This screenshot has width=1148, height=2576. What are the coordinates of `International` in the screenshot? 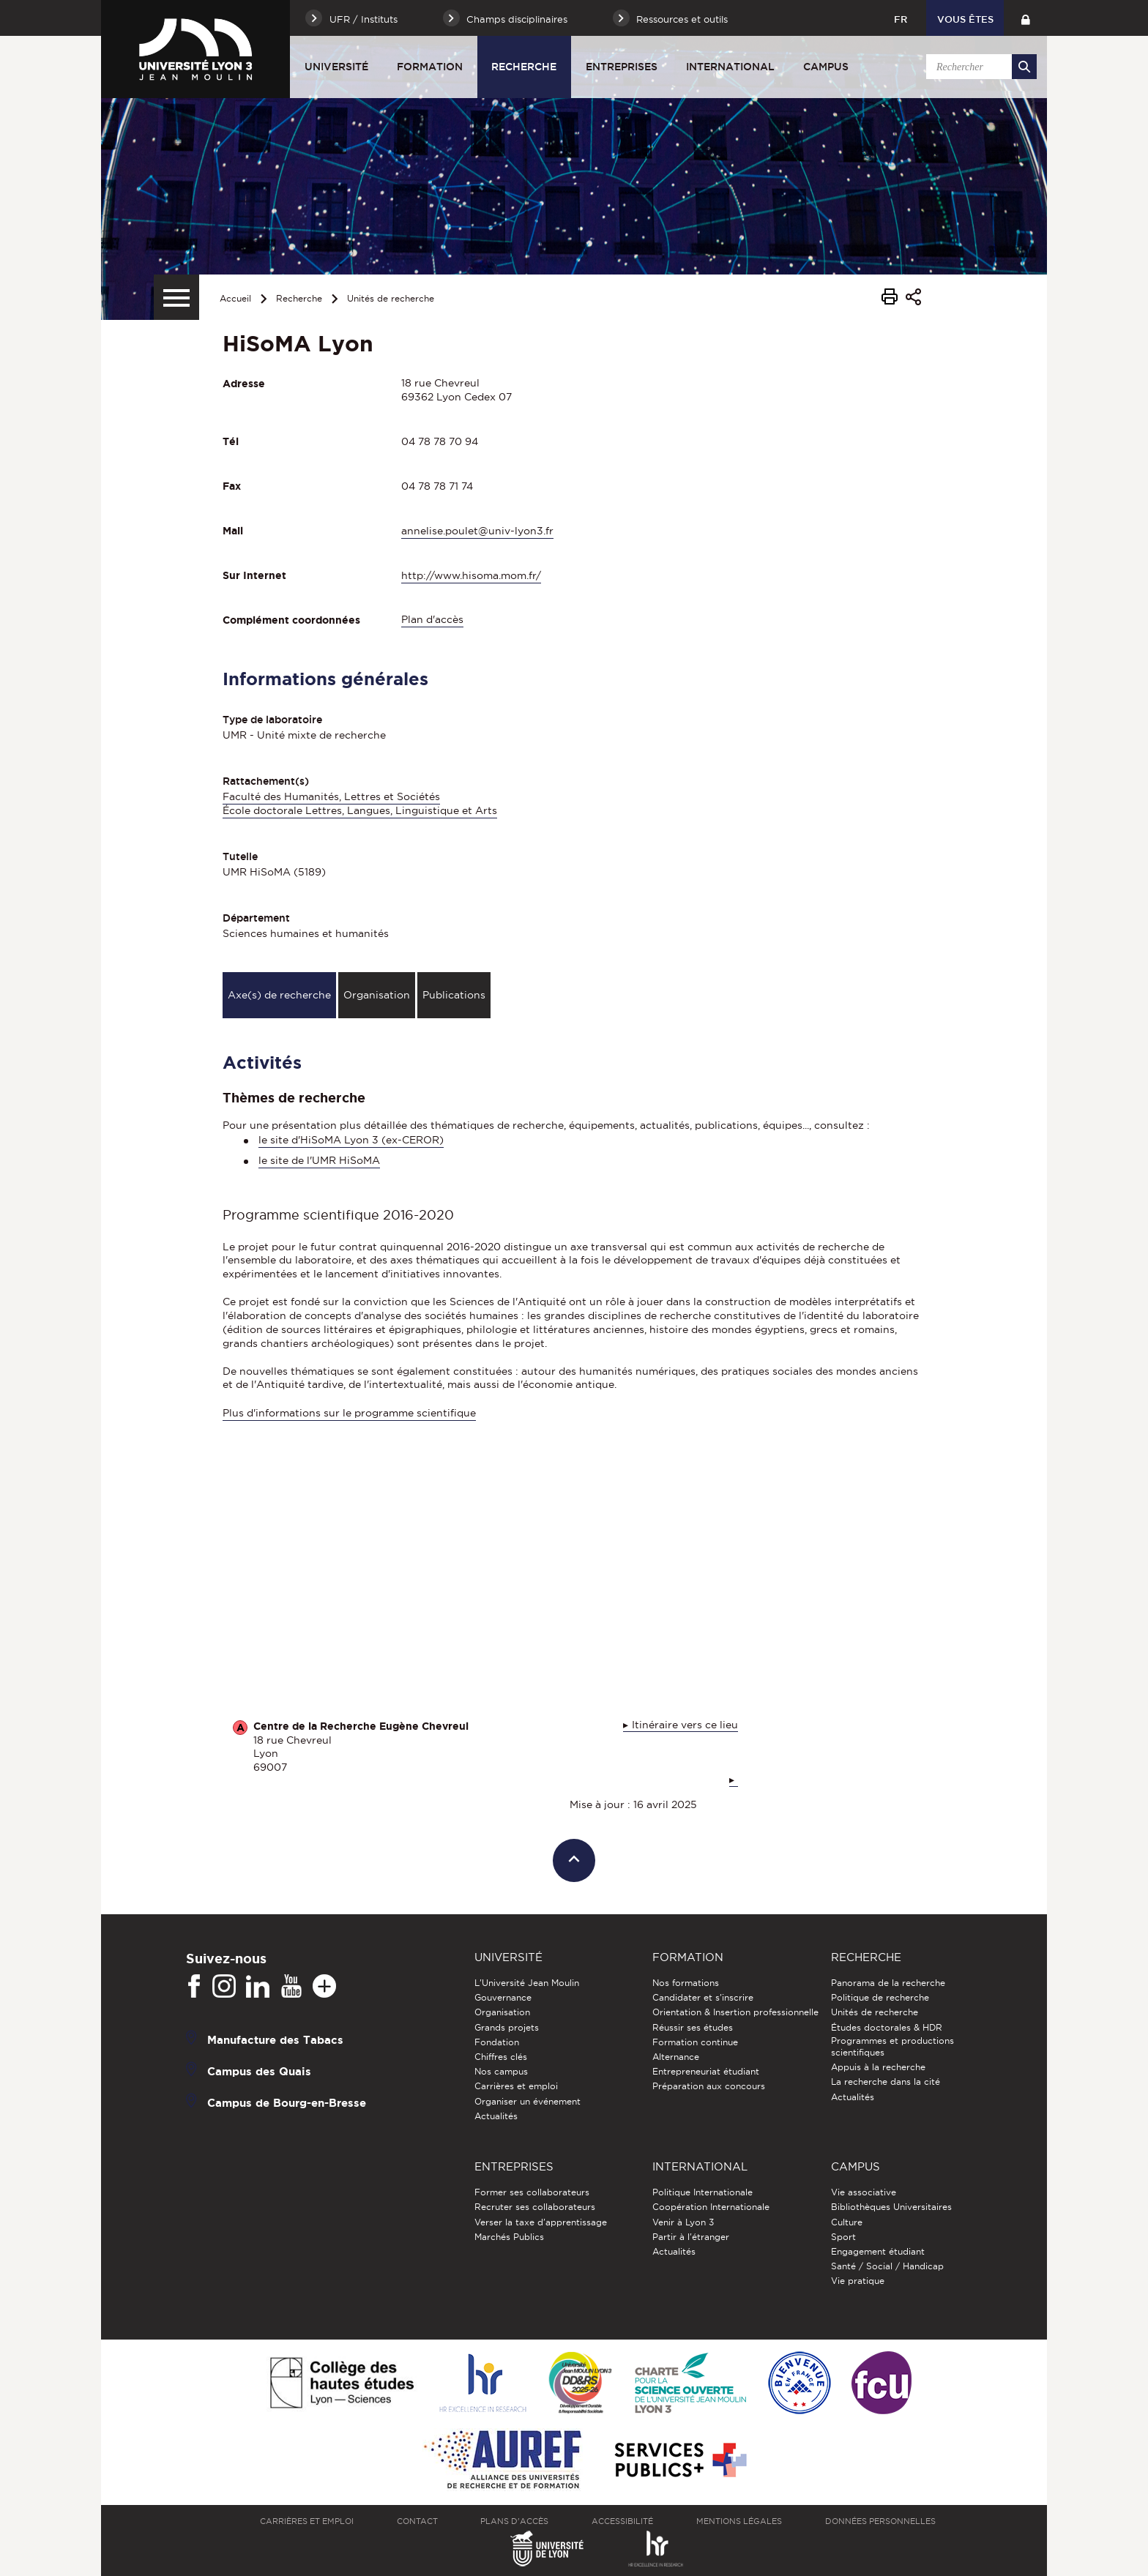 It's located at (730, 66).